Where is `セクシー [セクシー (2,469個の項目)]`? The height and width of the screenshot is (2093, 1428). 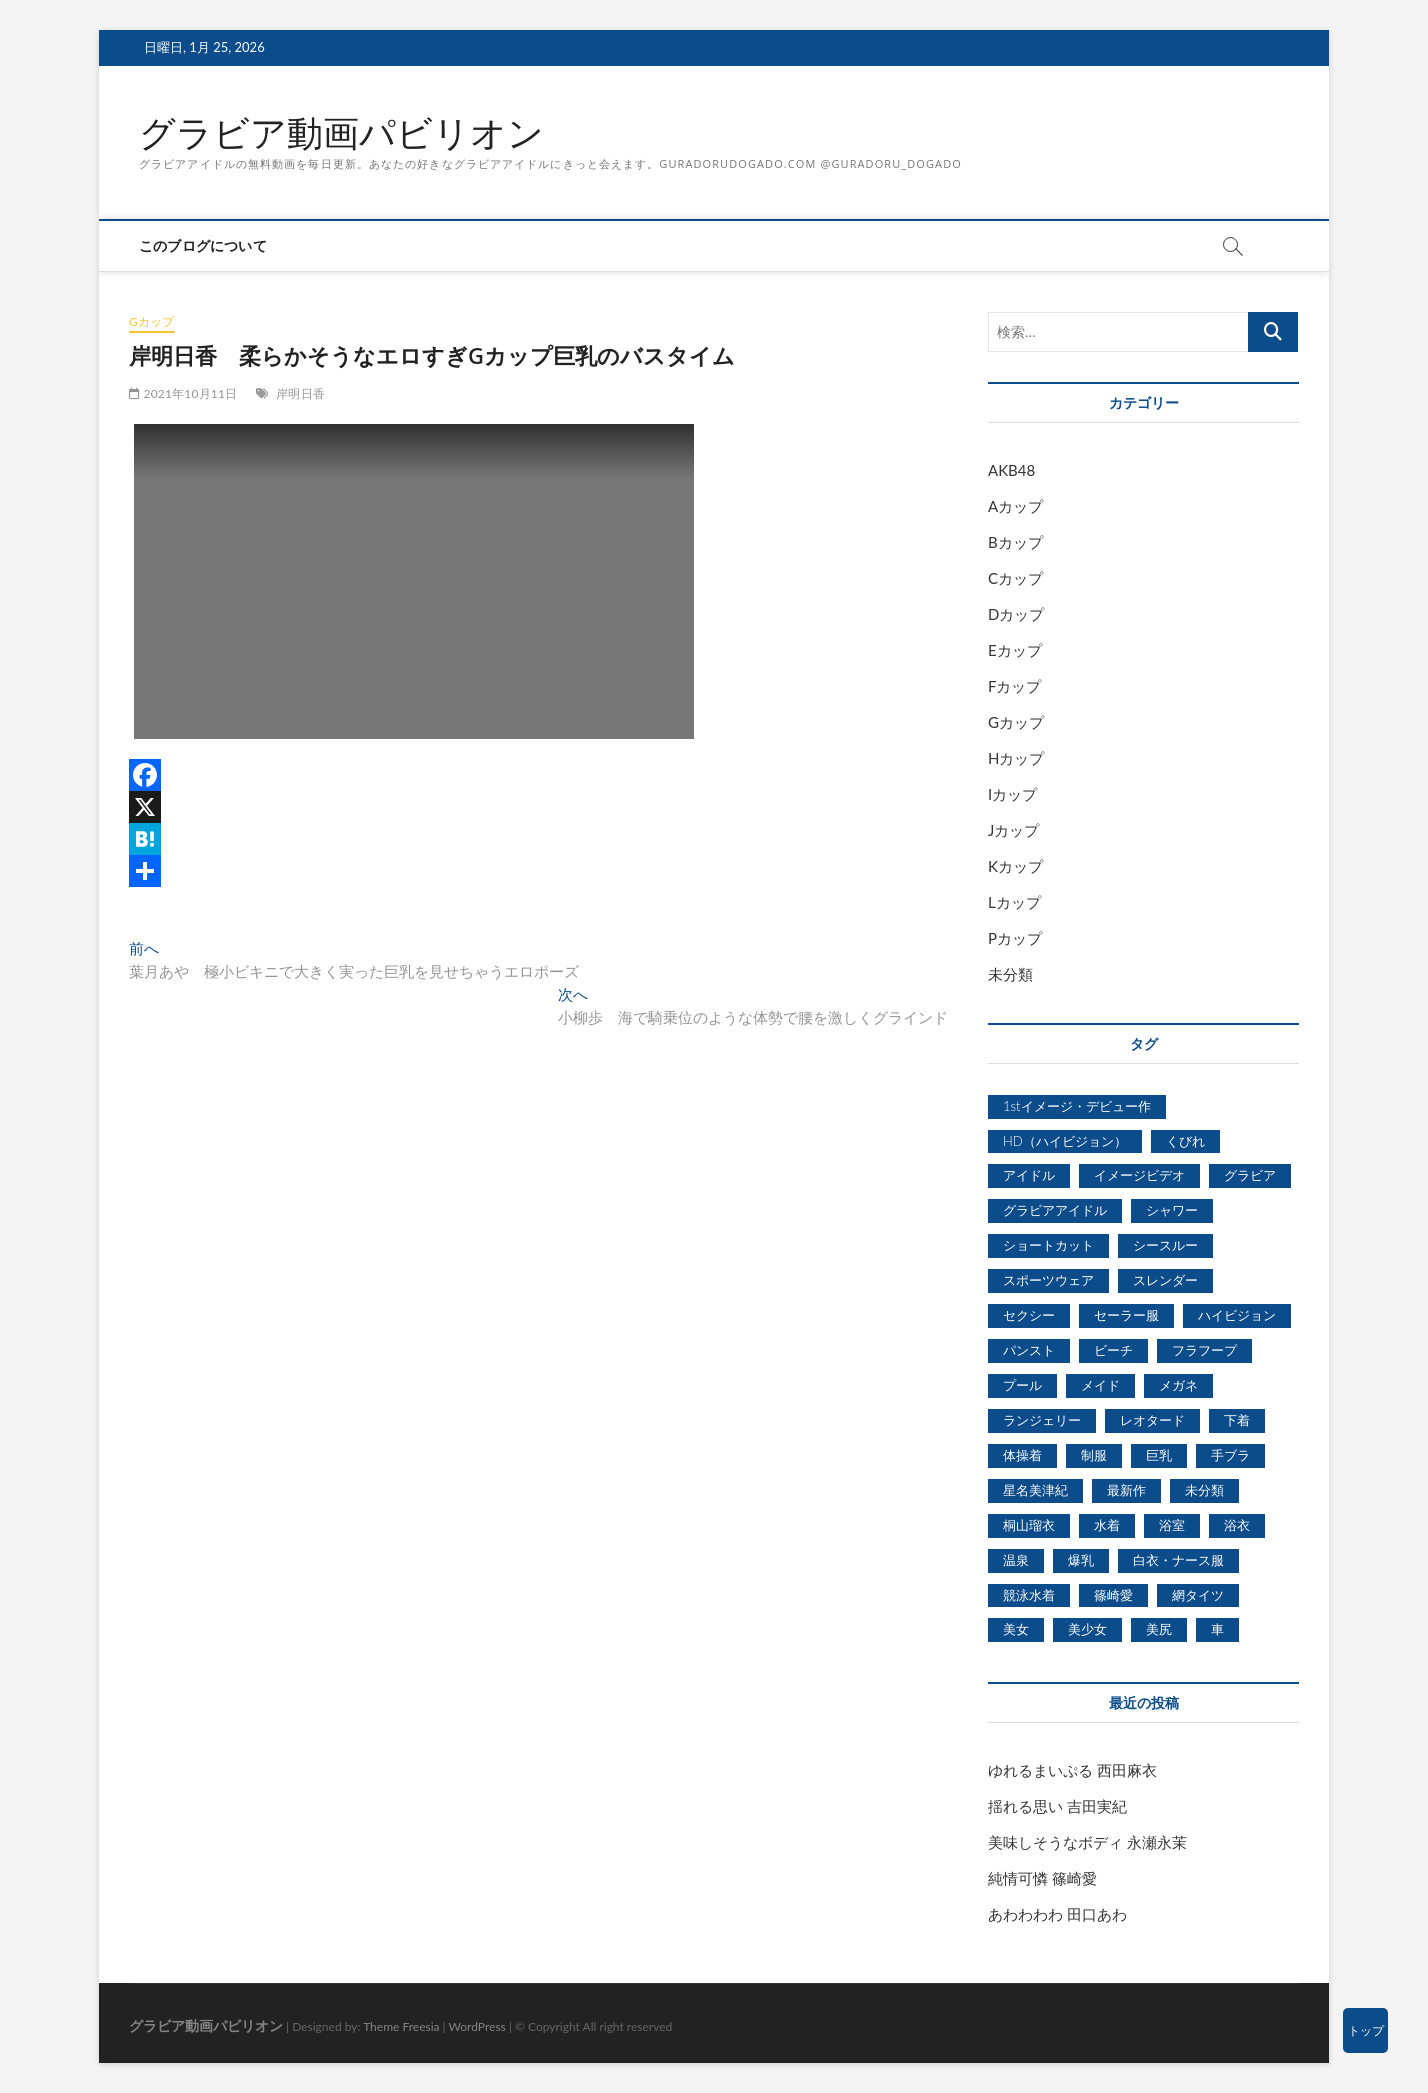 セクシー [セクシー (2,469個の項目)] is located at coordinates (1029, 1315).